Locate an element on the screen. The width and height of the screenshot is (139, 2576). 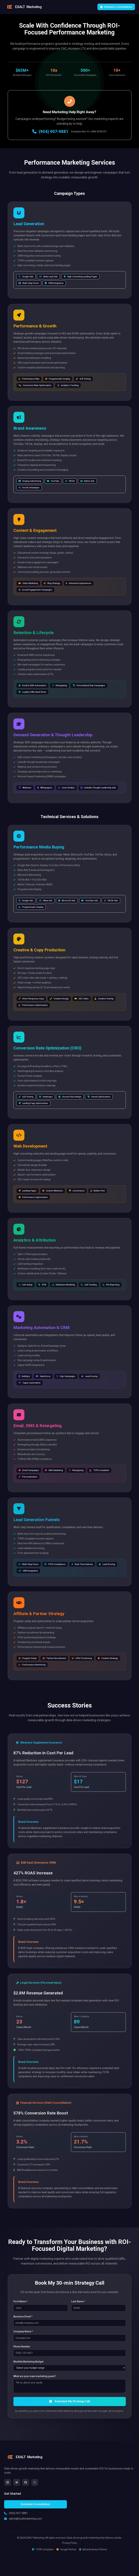
Programmatic Display is located at coordinates (57, 379).